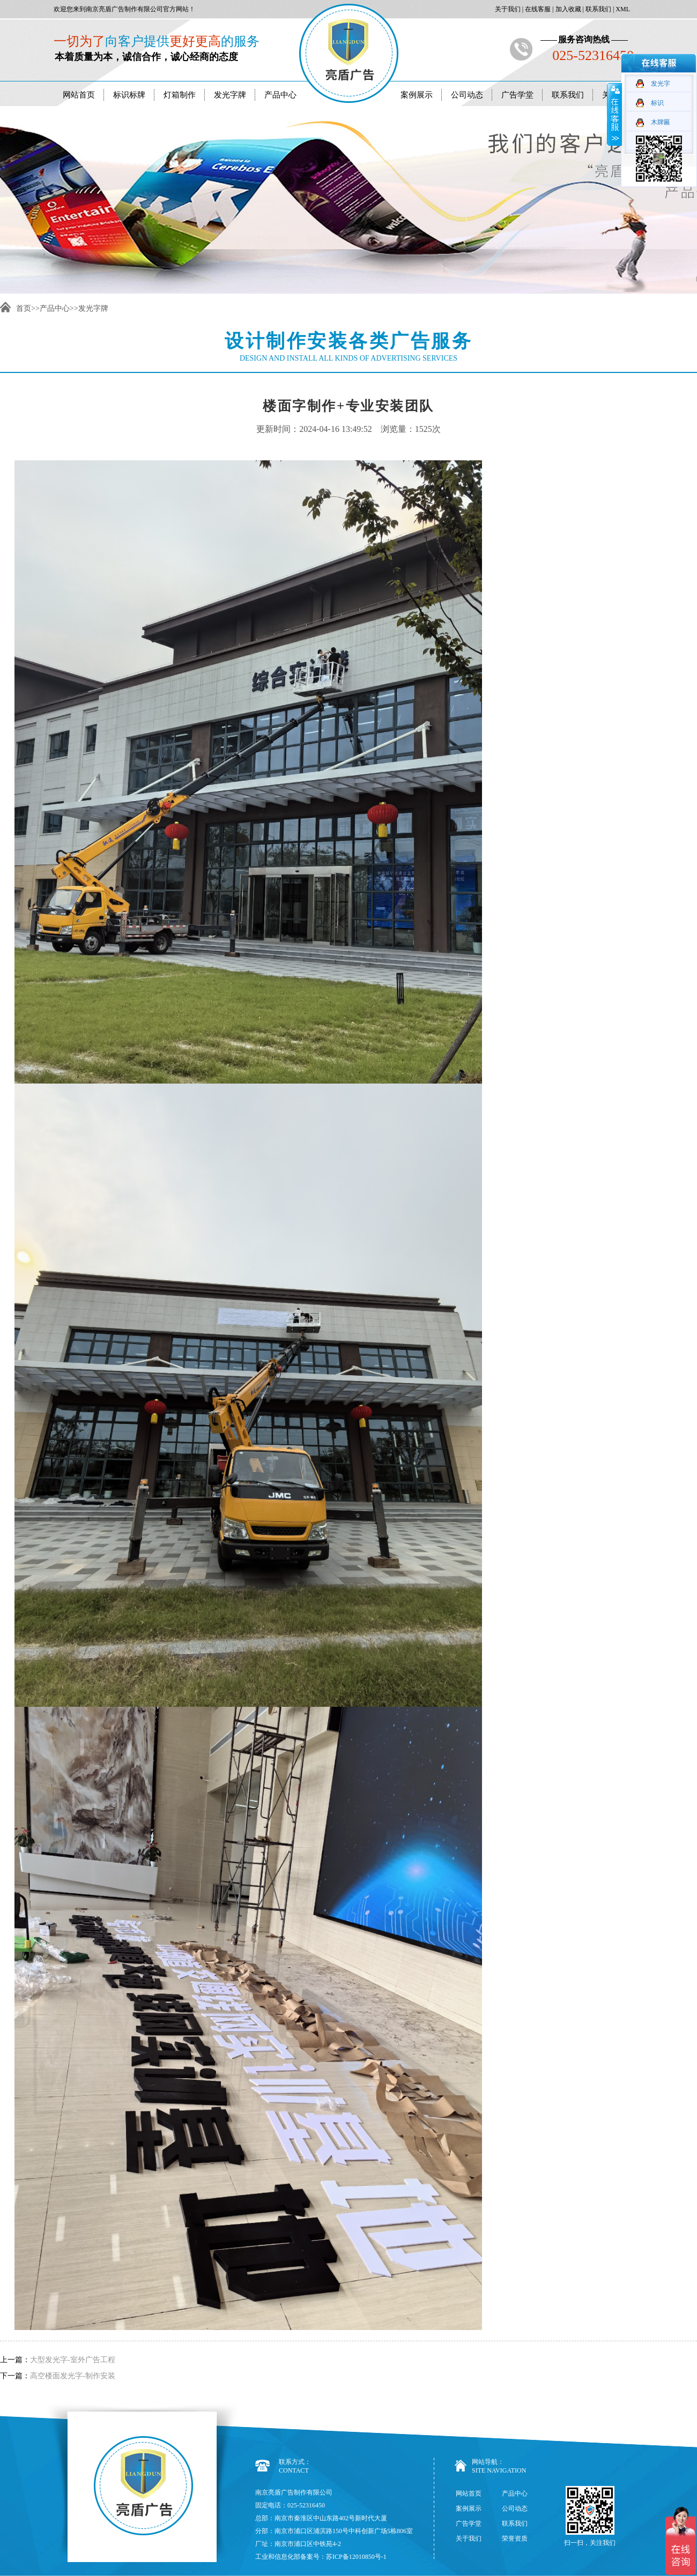 This screenshot has width=697, height=2576. I want to click on 标识标牌, so click(129, 95).